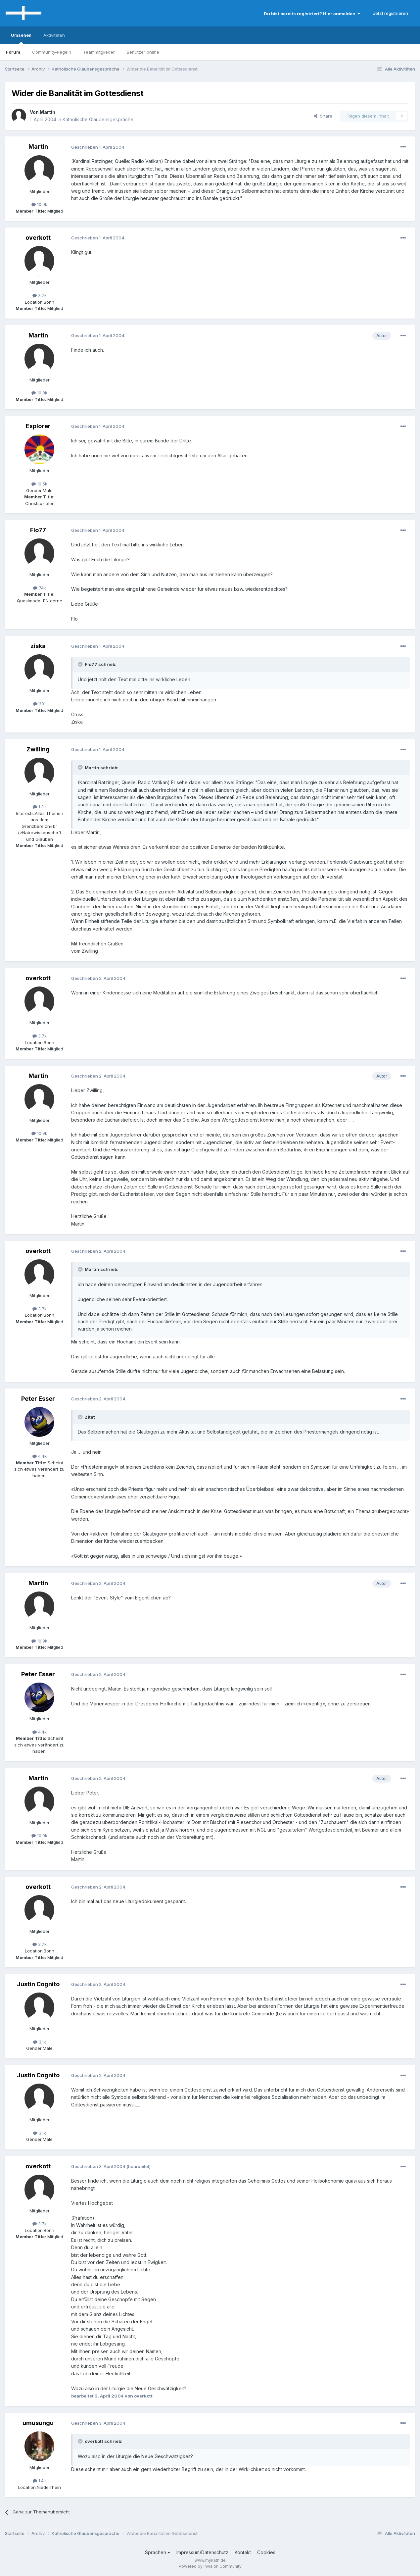 The height and width of the screenshot is (2576, 420). What do you see at coordinates (390, 13) in the screenshot?
I see `Jetzt registrieren` at bounding box center [390, 13].